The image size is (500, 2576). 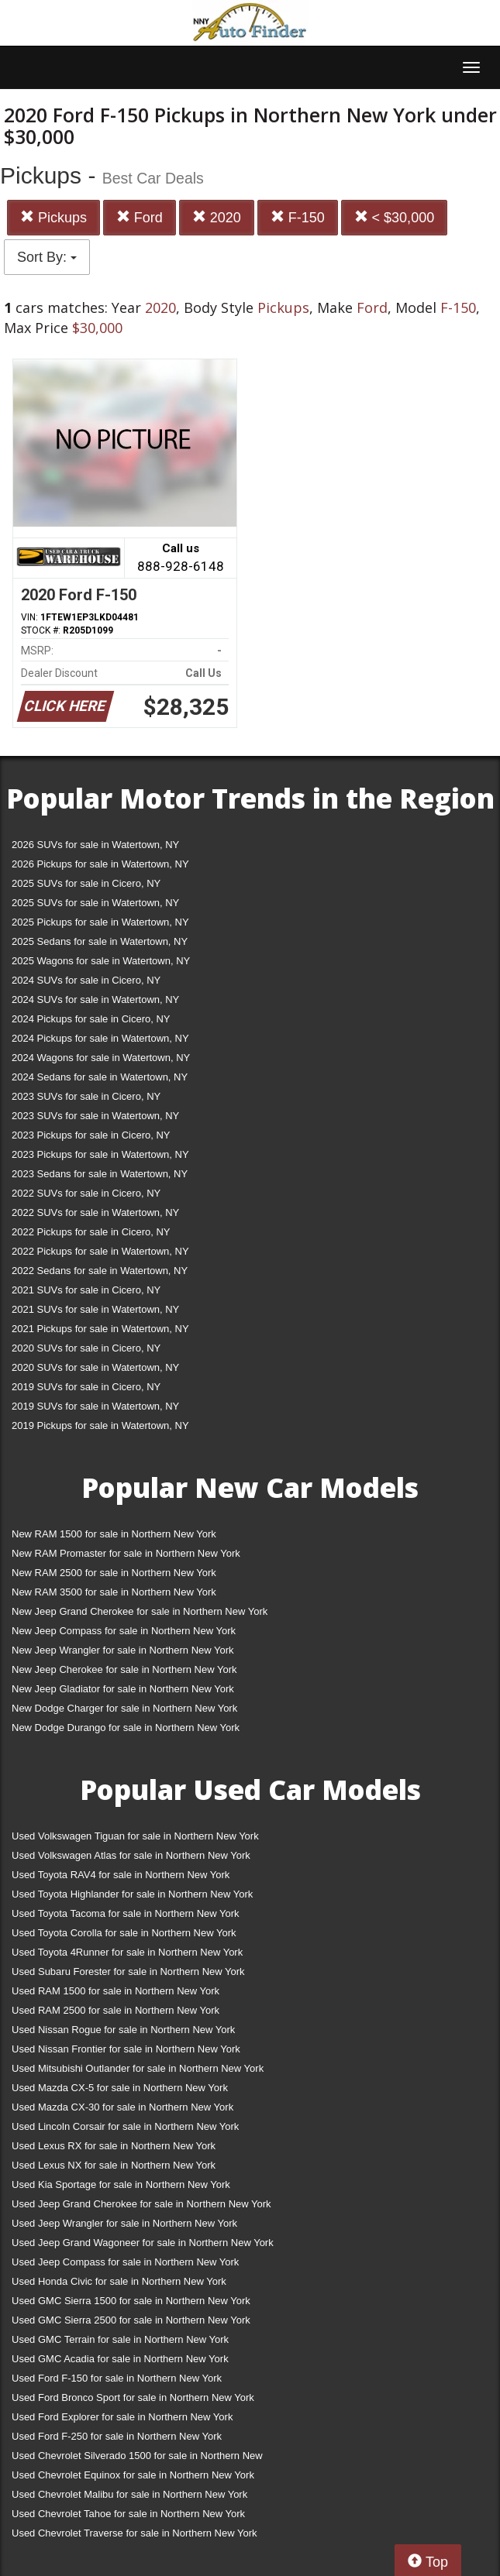 What do you see at coordinates (120, 2339) in the screenshot?
I see `Used GMC Terrain for sale in Northern New York` at bounding box center [120, 2339].